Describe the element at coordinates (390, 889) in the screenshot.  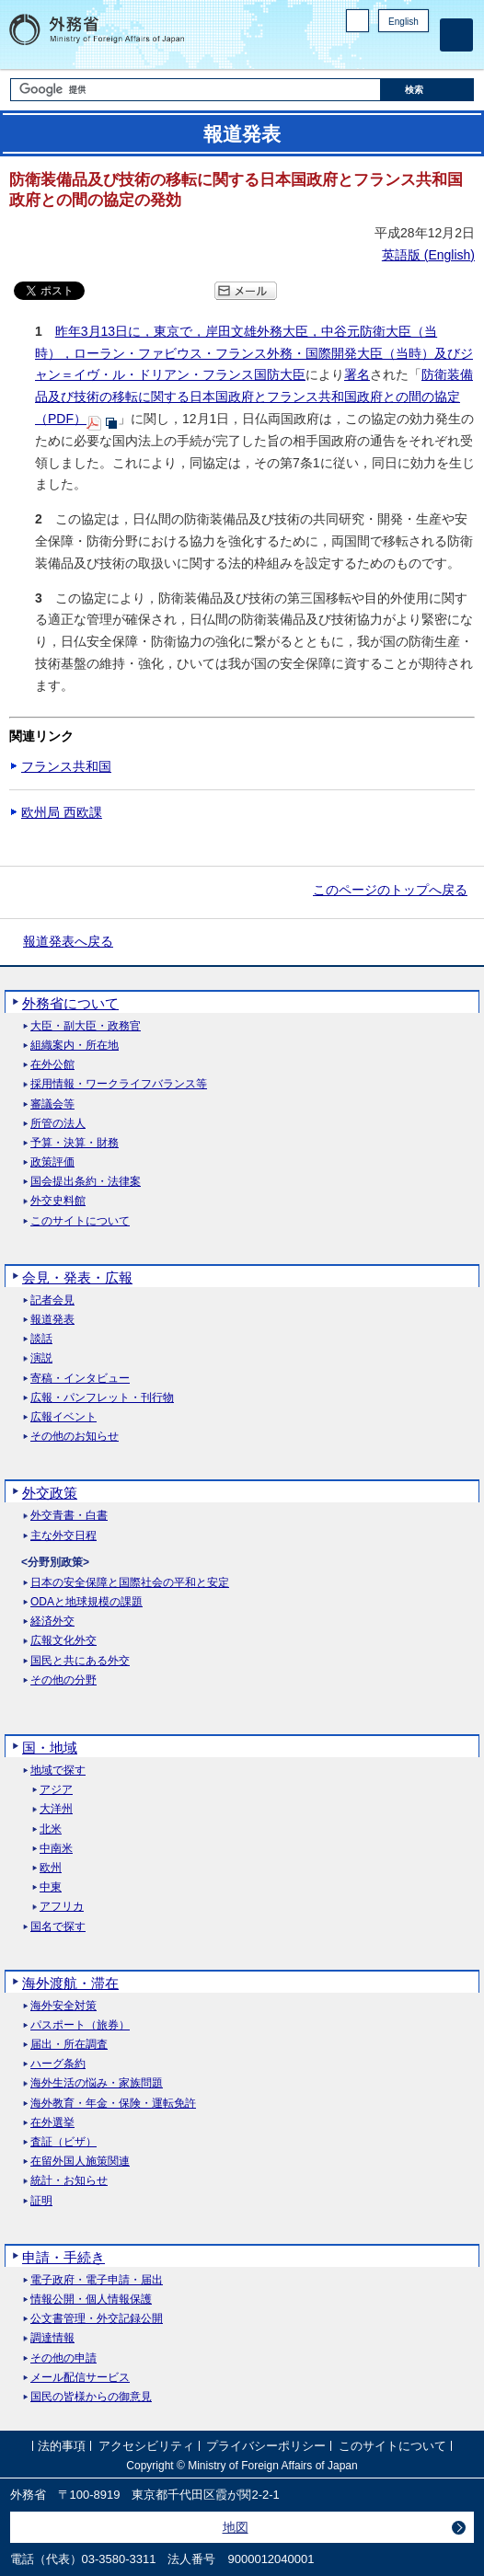
I see `このページのトップへ戻る` at that location.